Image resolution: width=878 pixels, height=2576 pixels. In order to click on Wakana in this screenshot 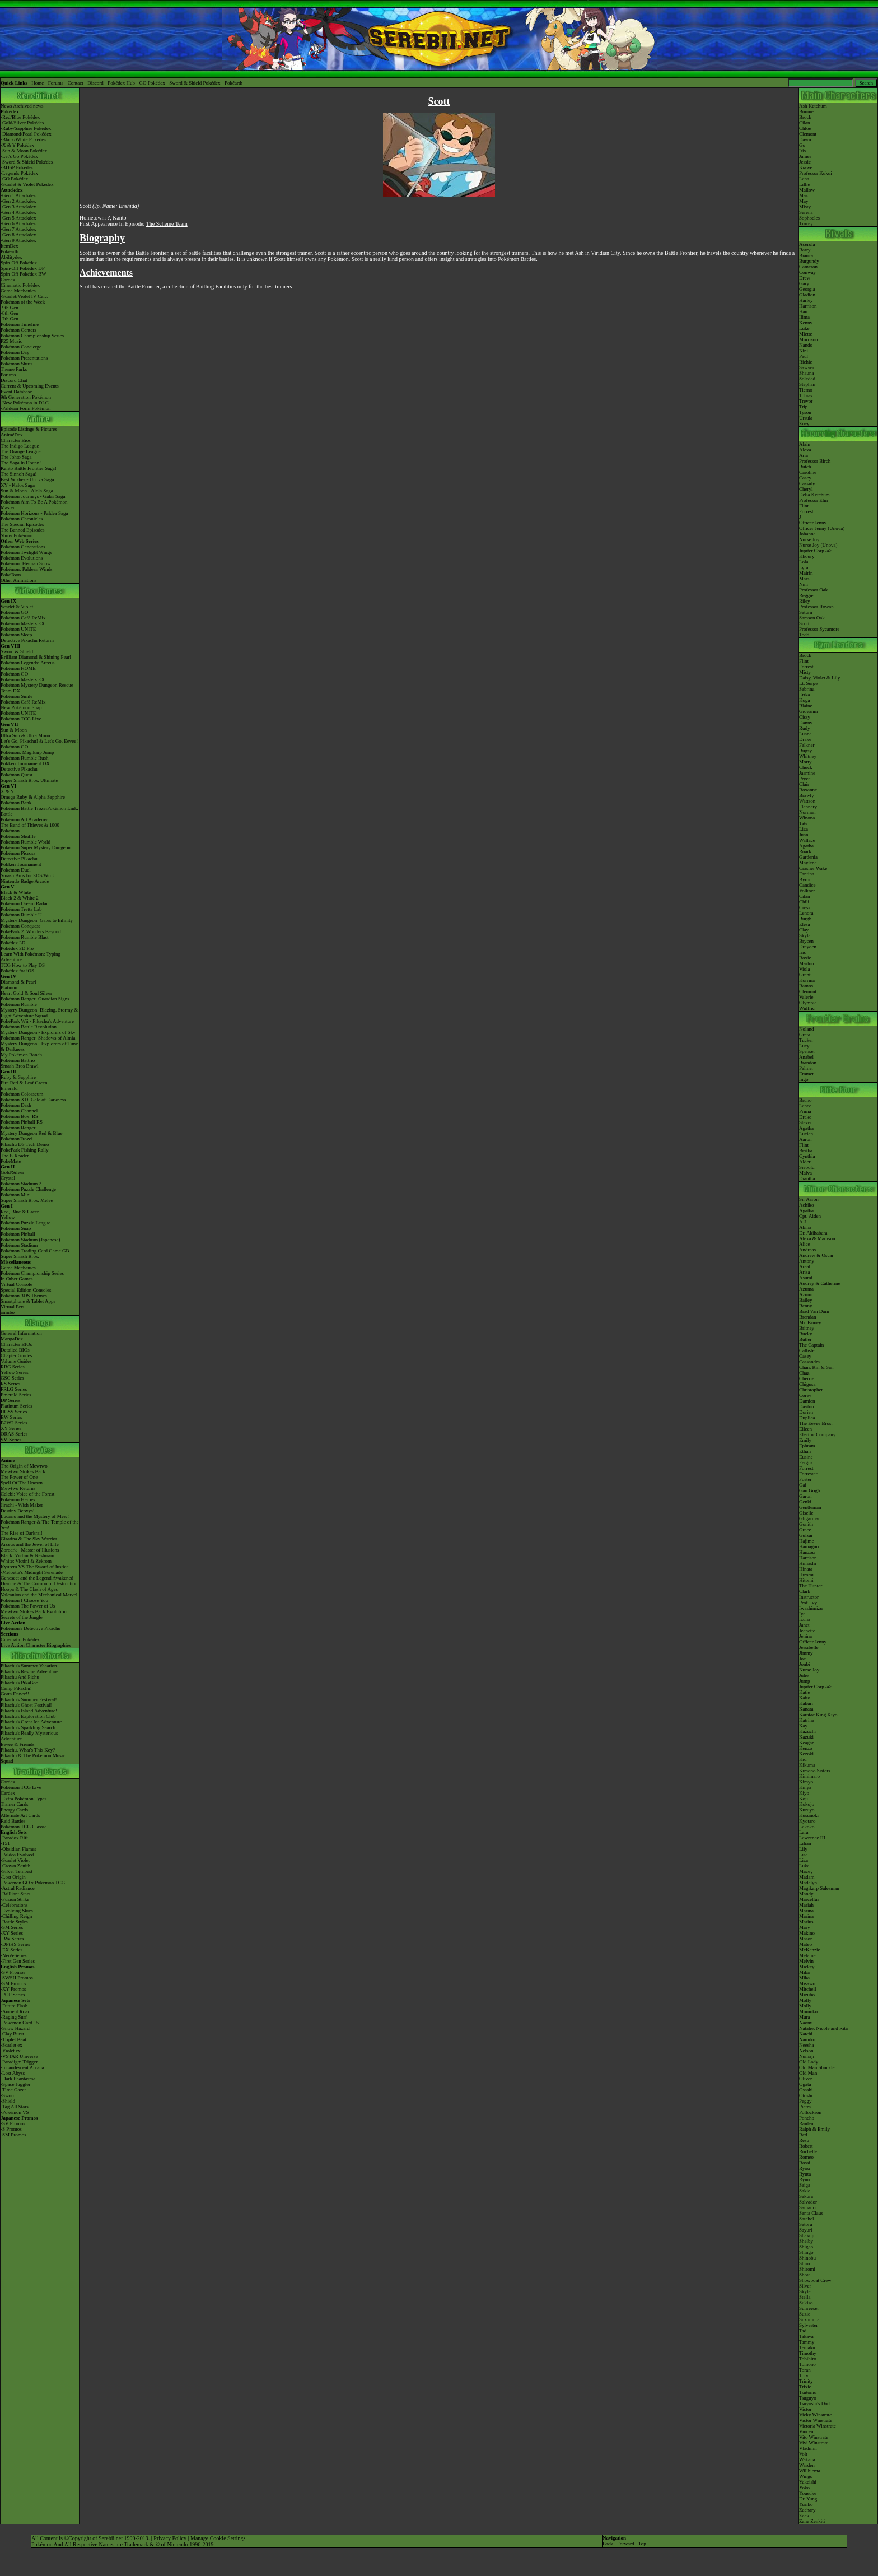, I will do `click(807, 2459)`.